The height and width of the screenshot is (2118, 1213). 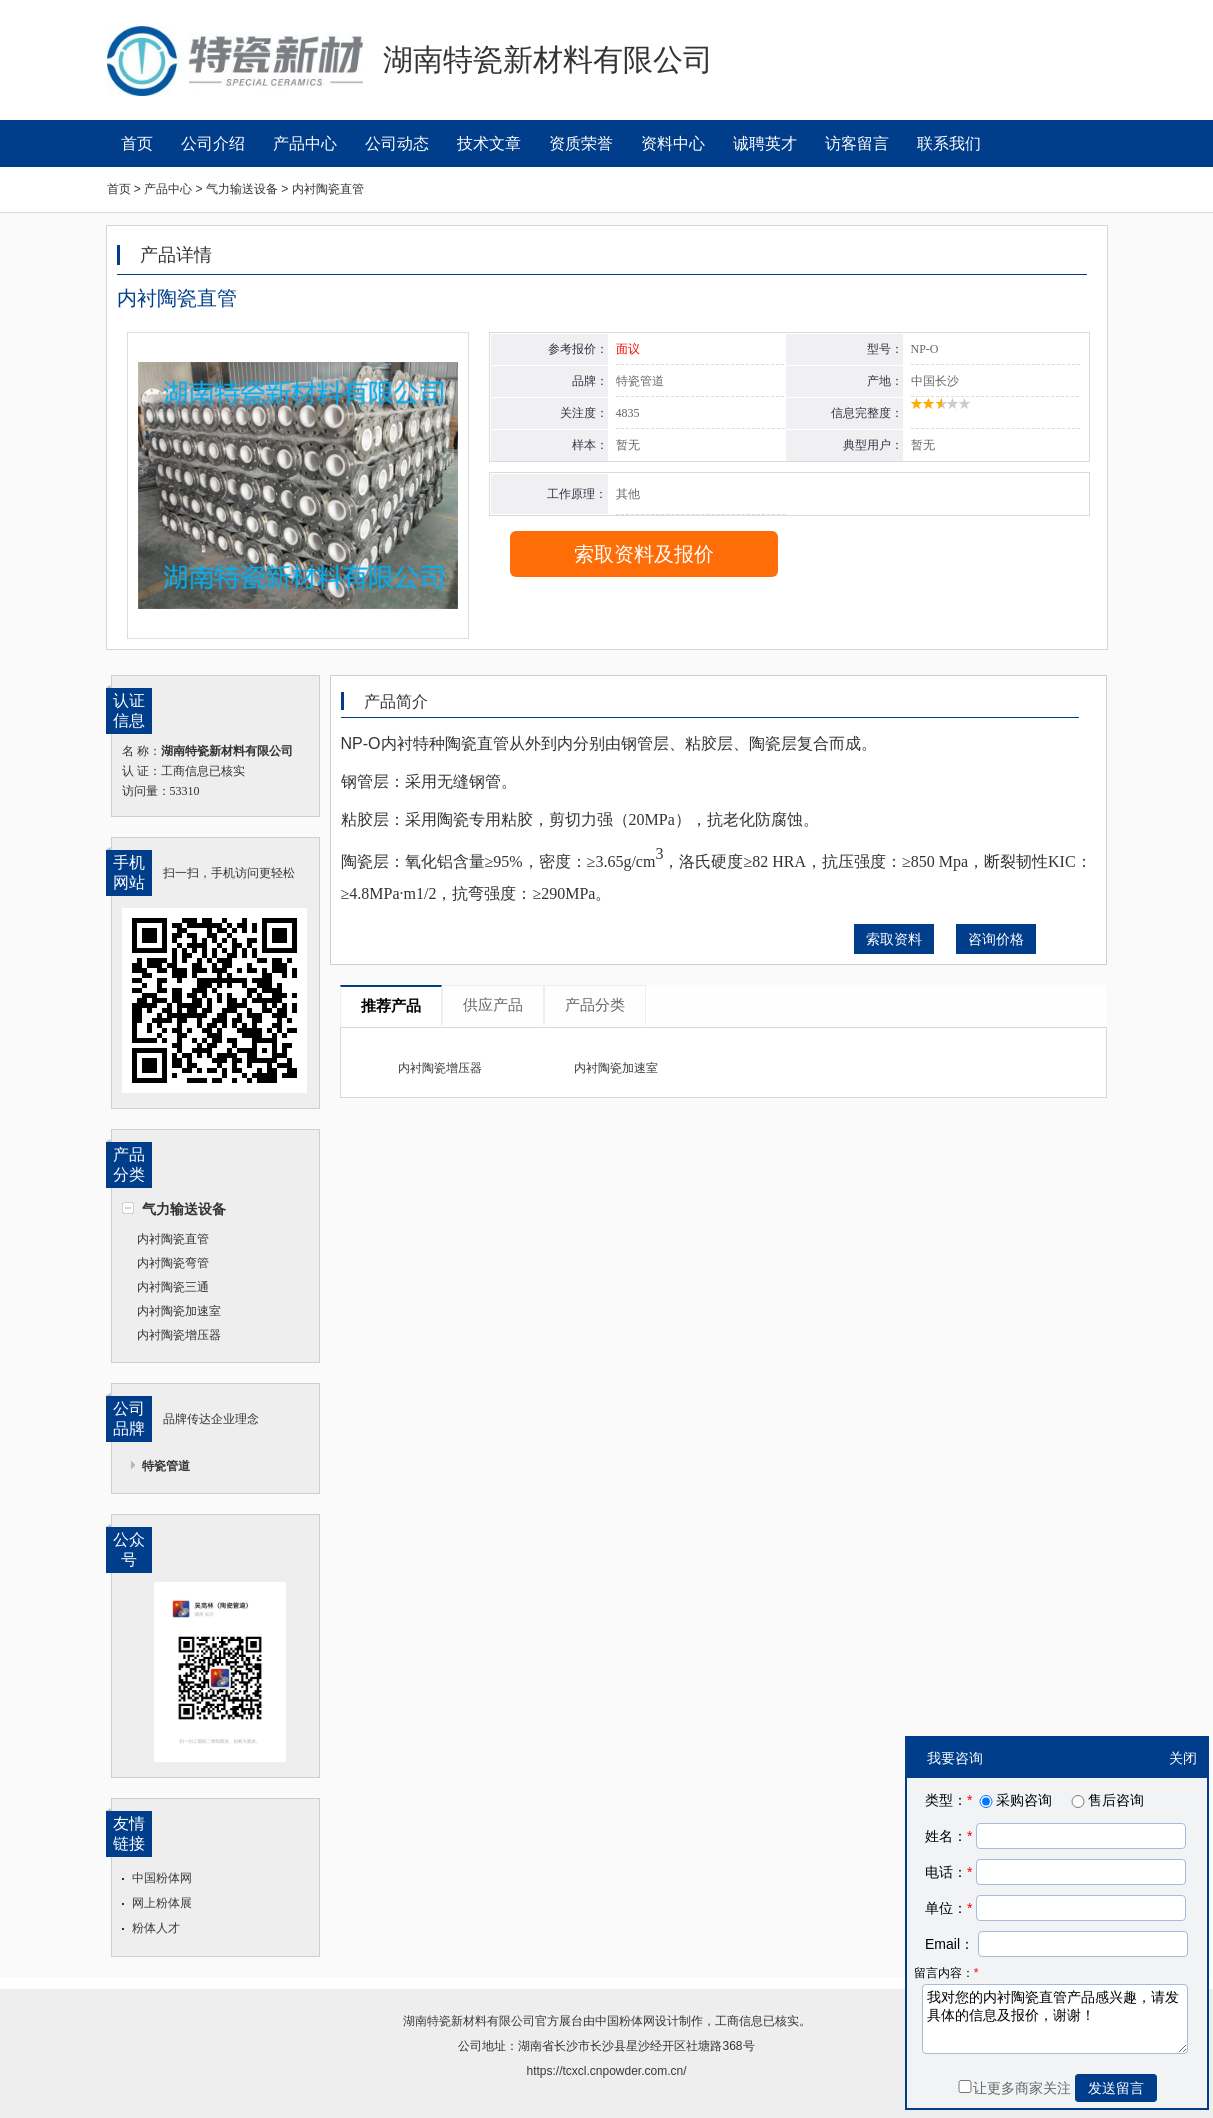 What do you see at coordinates (606, 2071) in the screenshot?
I see `https://tcxcl.cnpowder.com.cn/` at bounding box center [606, 2071].